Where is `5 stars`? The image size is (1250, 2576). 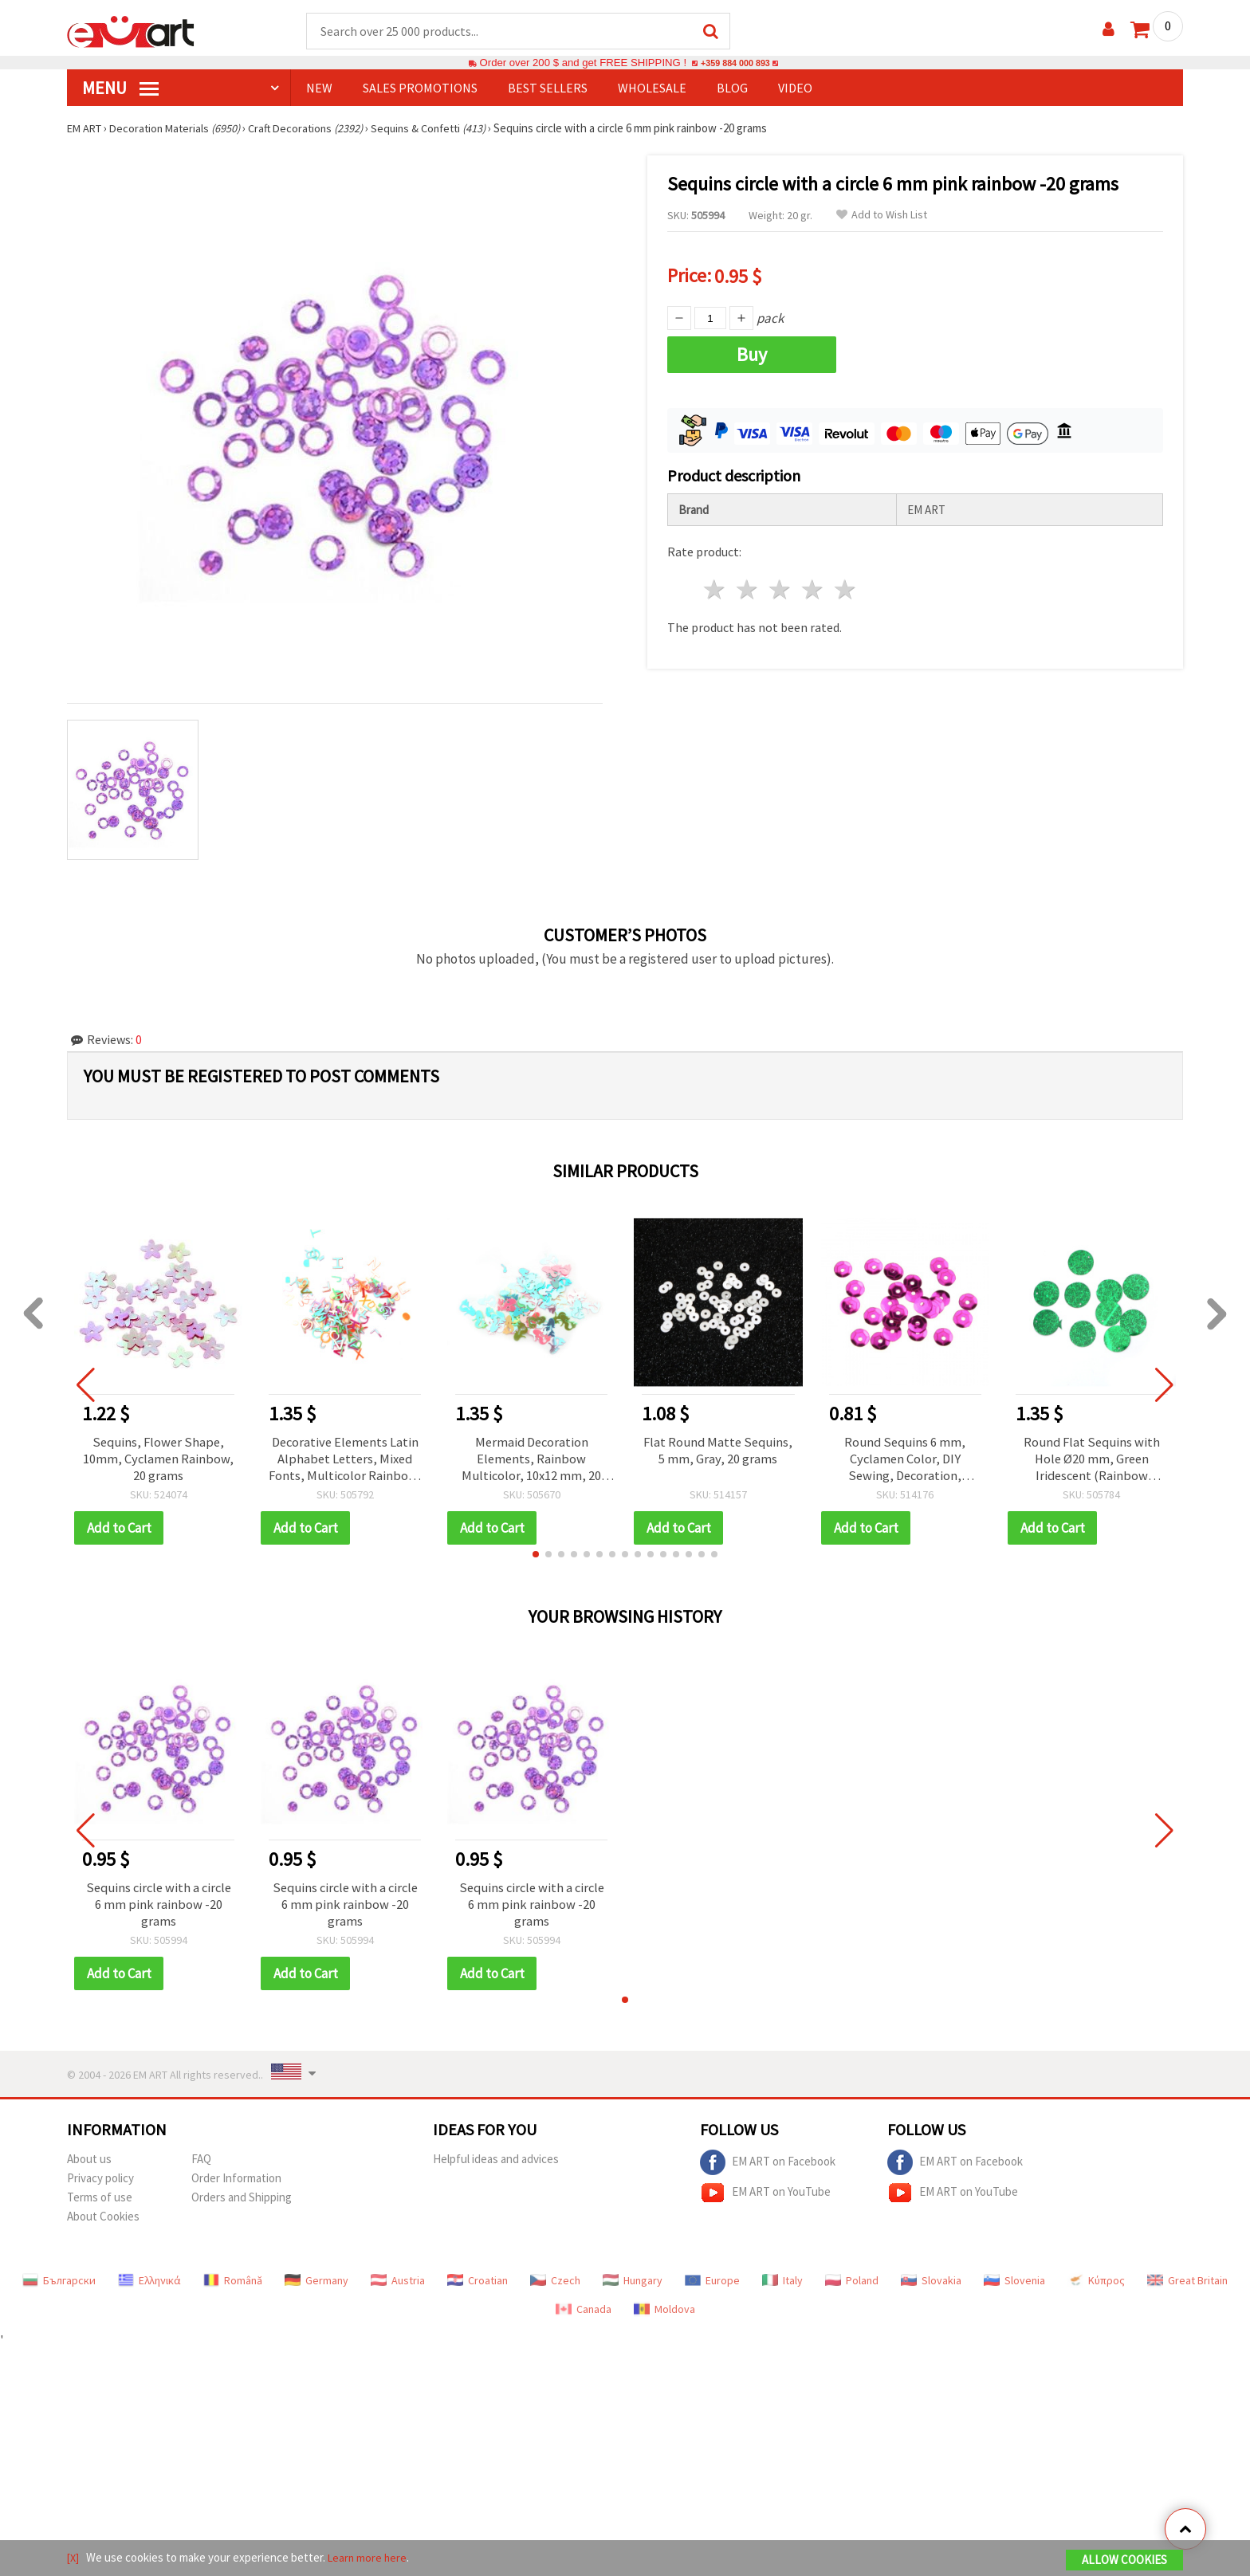
5 stars is located at coordinates (845, 584).